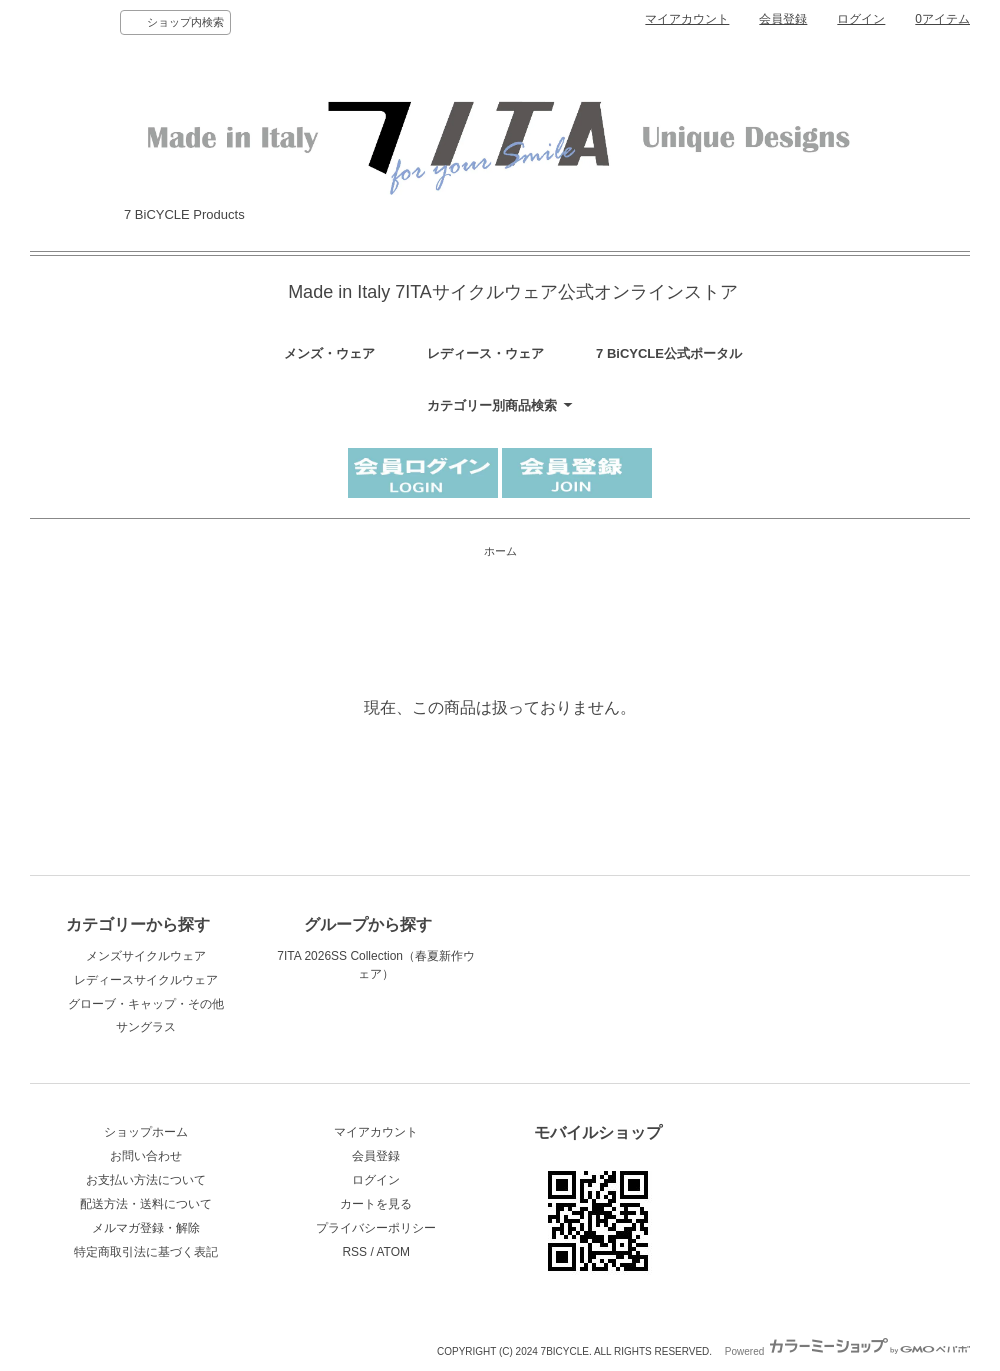 This screenshot has height=1371, width=1000. I want to click on お支払い方法について, so click(146, 1180).